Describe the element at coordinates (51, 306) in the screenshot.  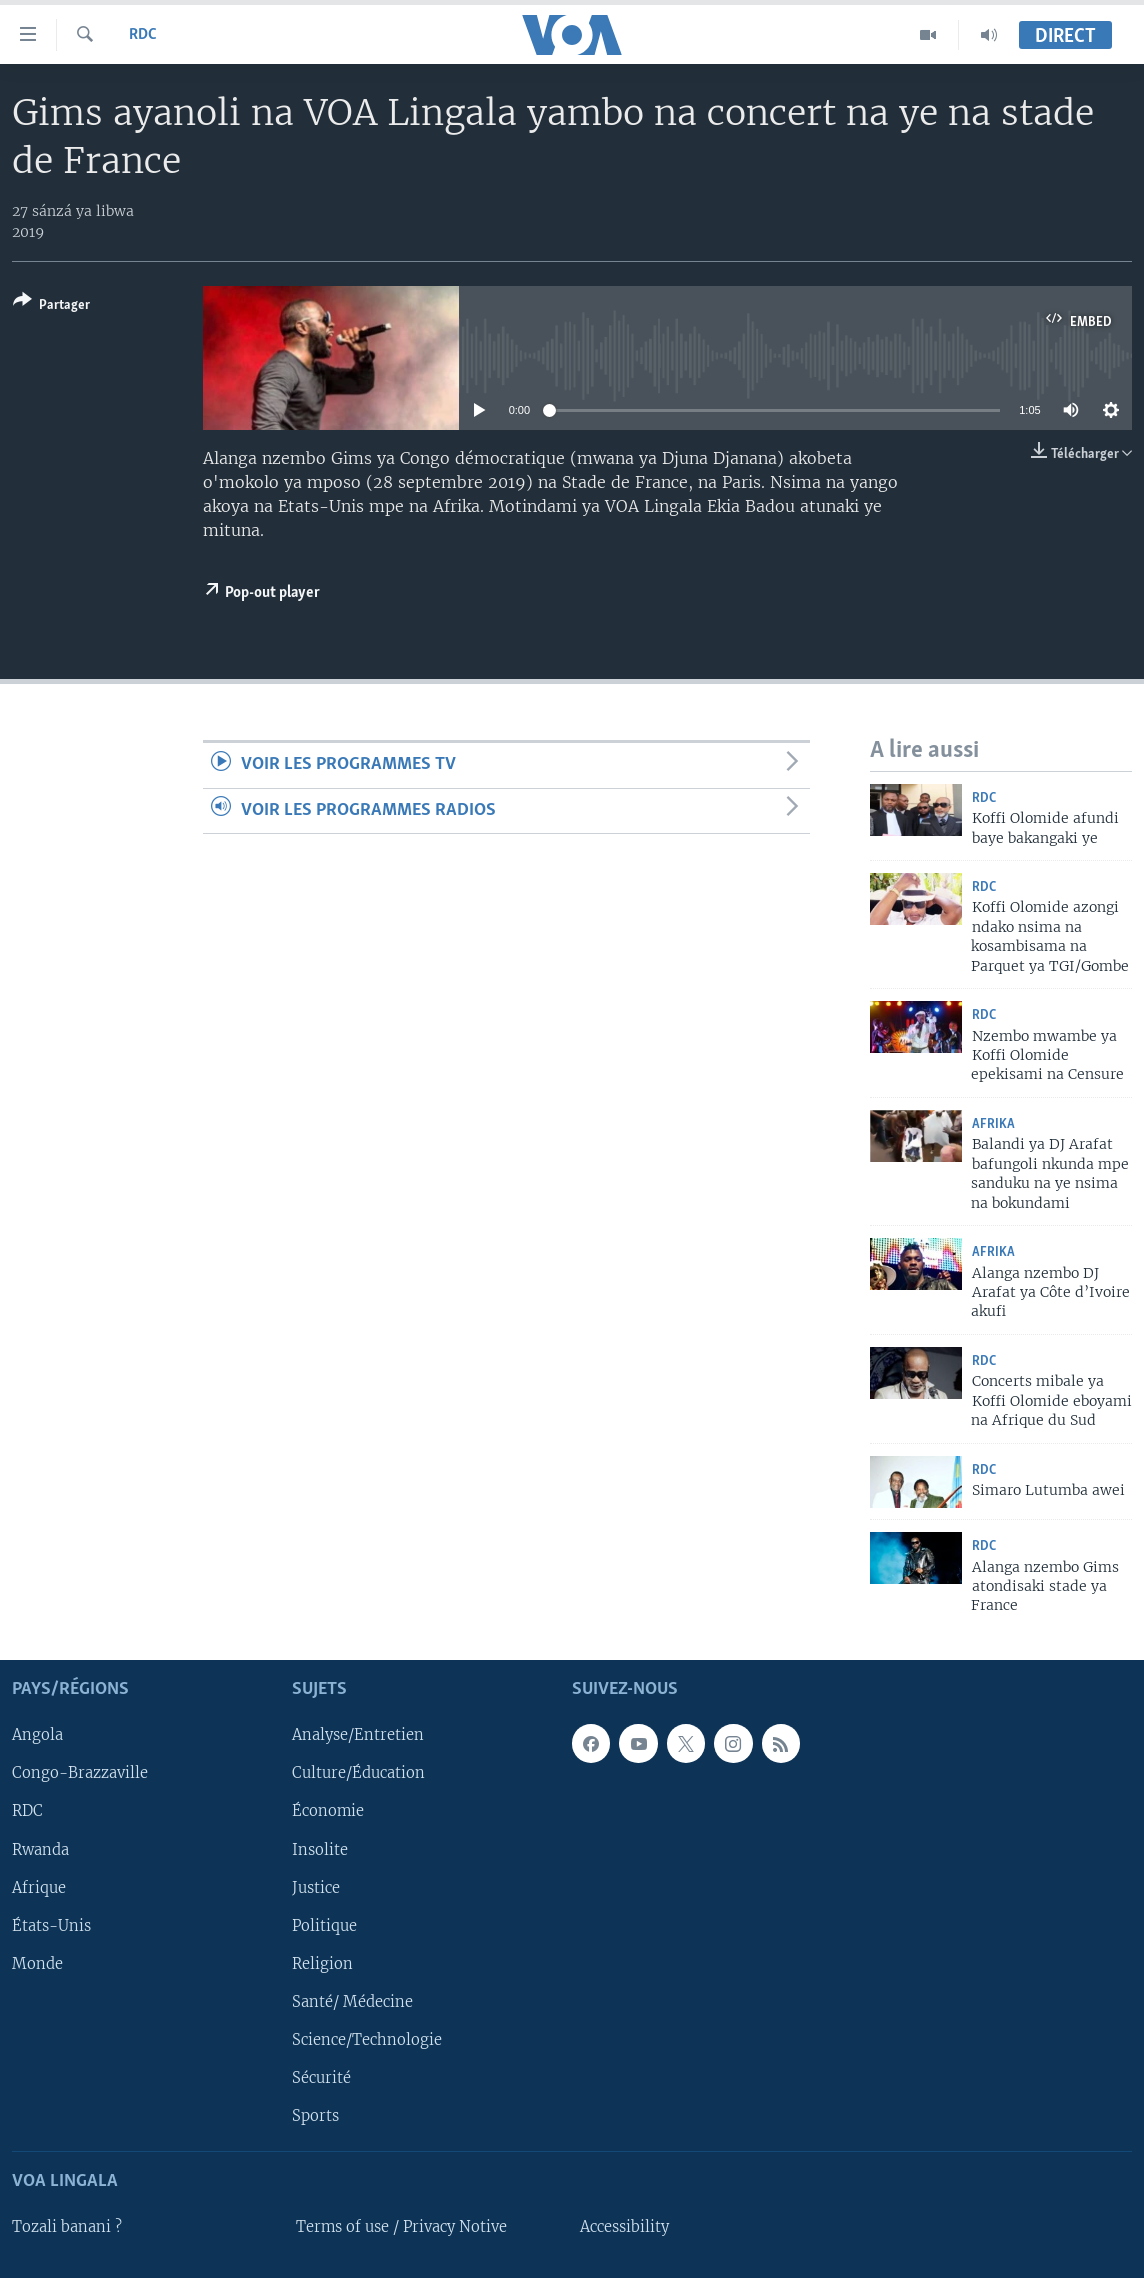
I see `[Button]` at that location.